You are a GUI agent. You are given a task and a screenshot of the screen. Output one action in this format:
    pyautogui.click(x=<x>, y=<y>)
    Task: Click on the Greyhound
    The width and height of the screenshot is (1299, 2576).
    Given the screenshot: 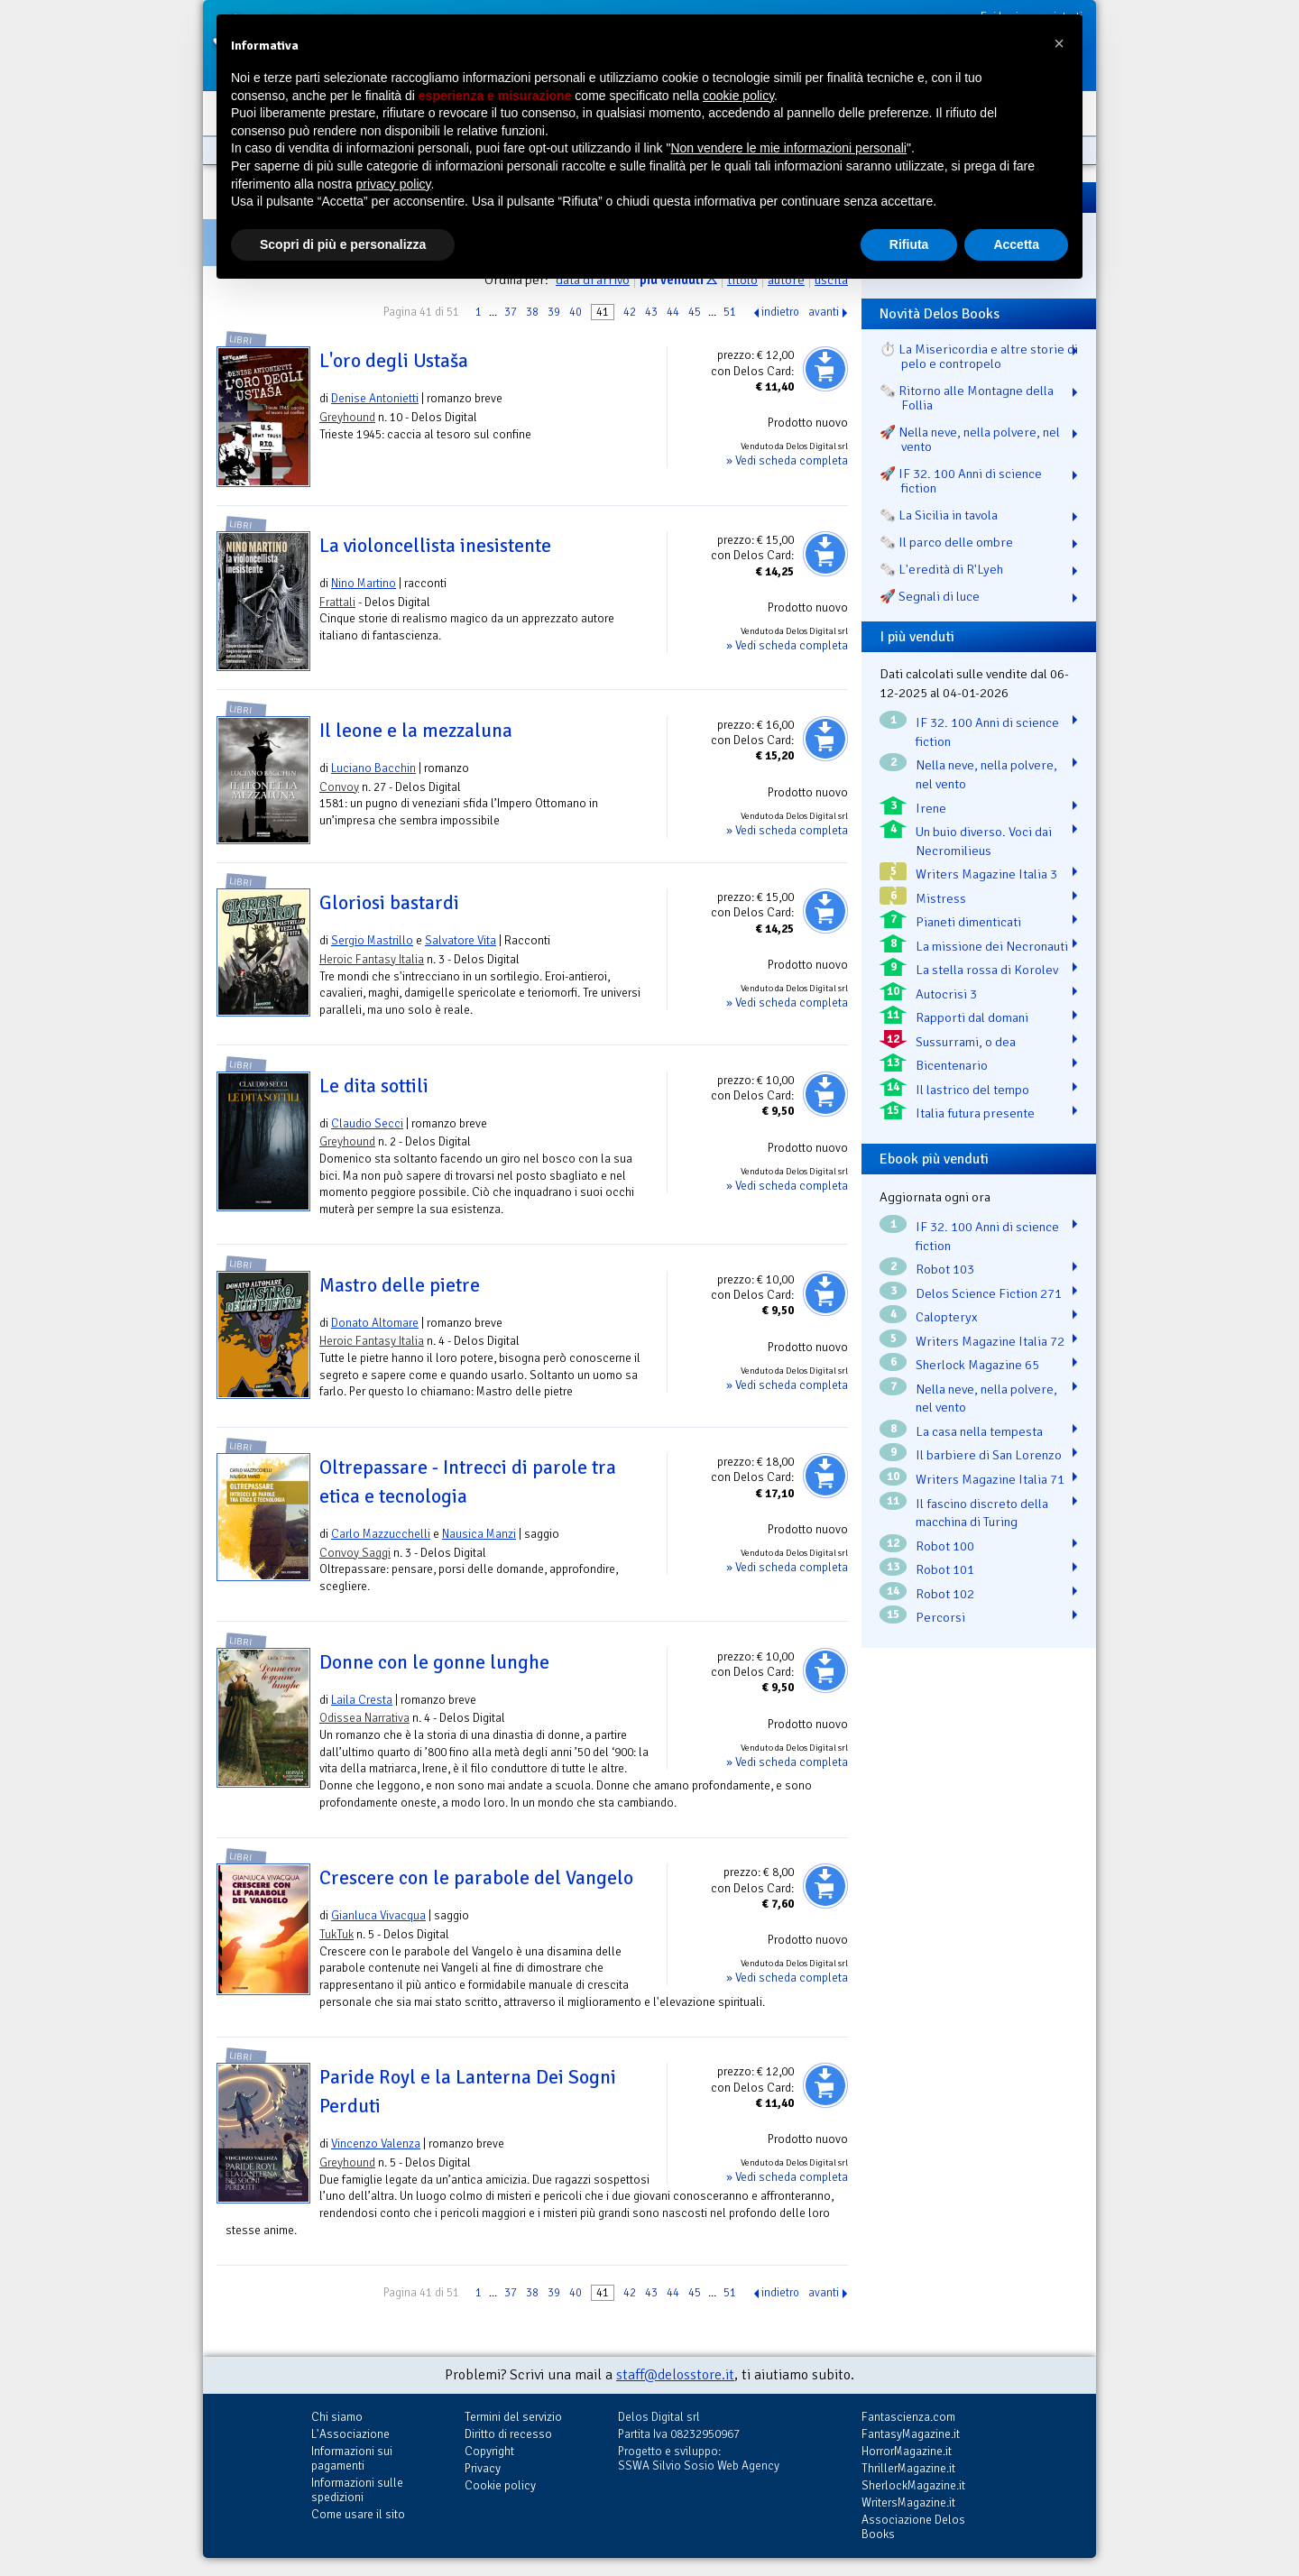 What is the action you would take?
    pyautogui.click(x=347, y=417)
    